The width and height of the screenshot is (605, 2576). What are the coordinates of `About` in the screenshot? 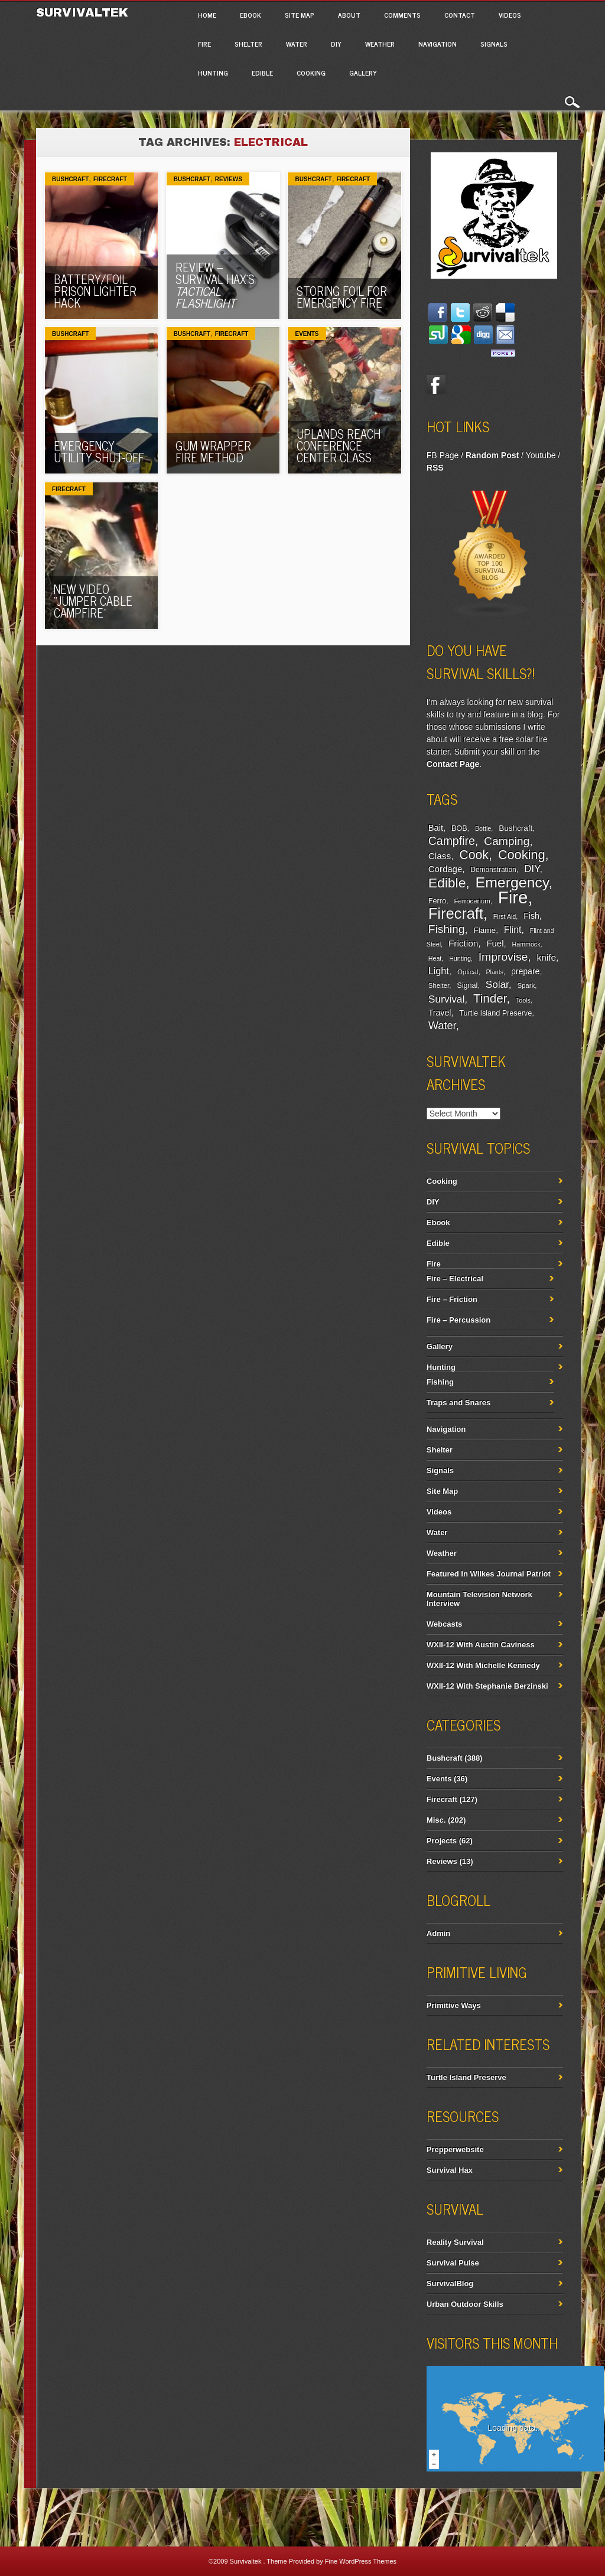 It's located at (349, 15).